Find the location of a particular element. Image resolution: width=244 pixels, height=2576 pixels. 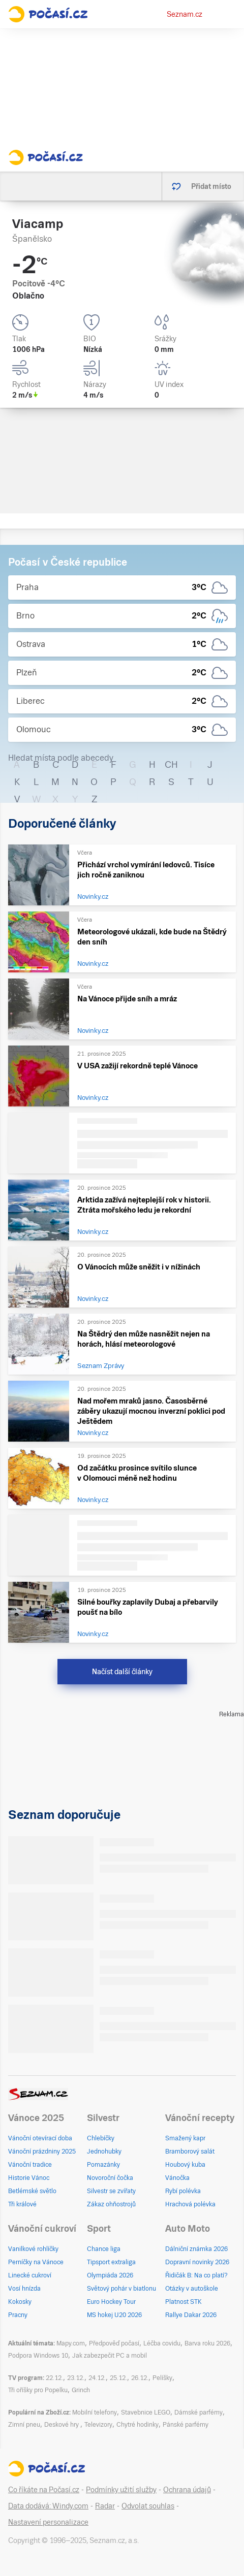

Mapy.com is located at coordinates (70, 2343).